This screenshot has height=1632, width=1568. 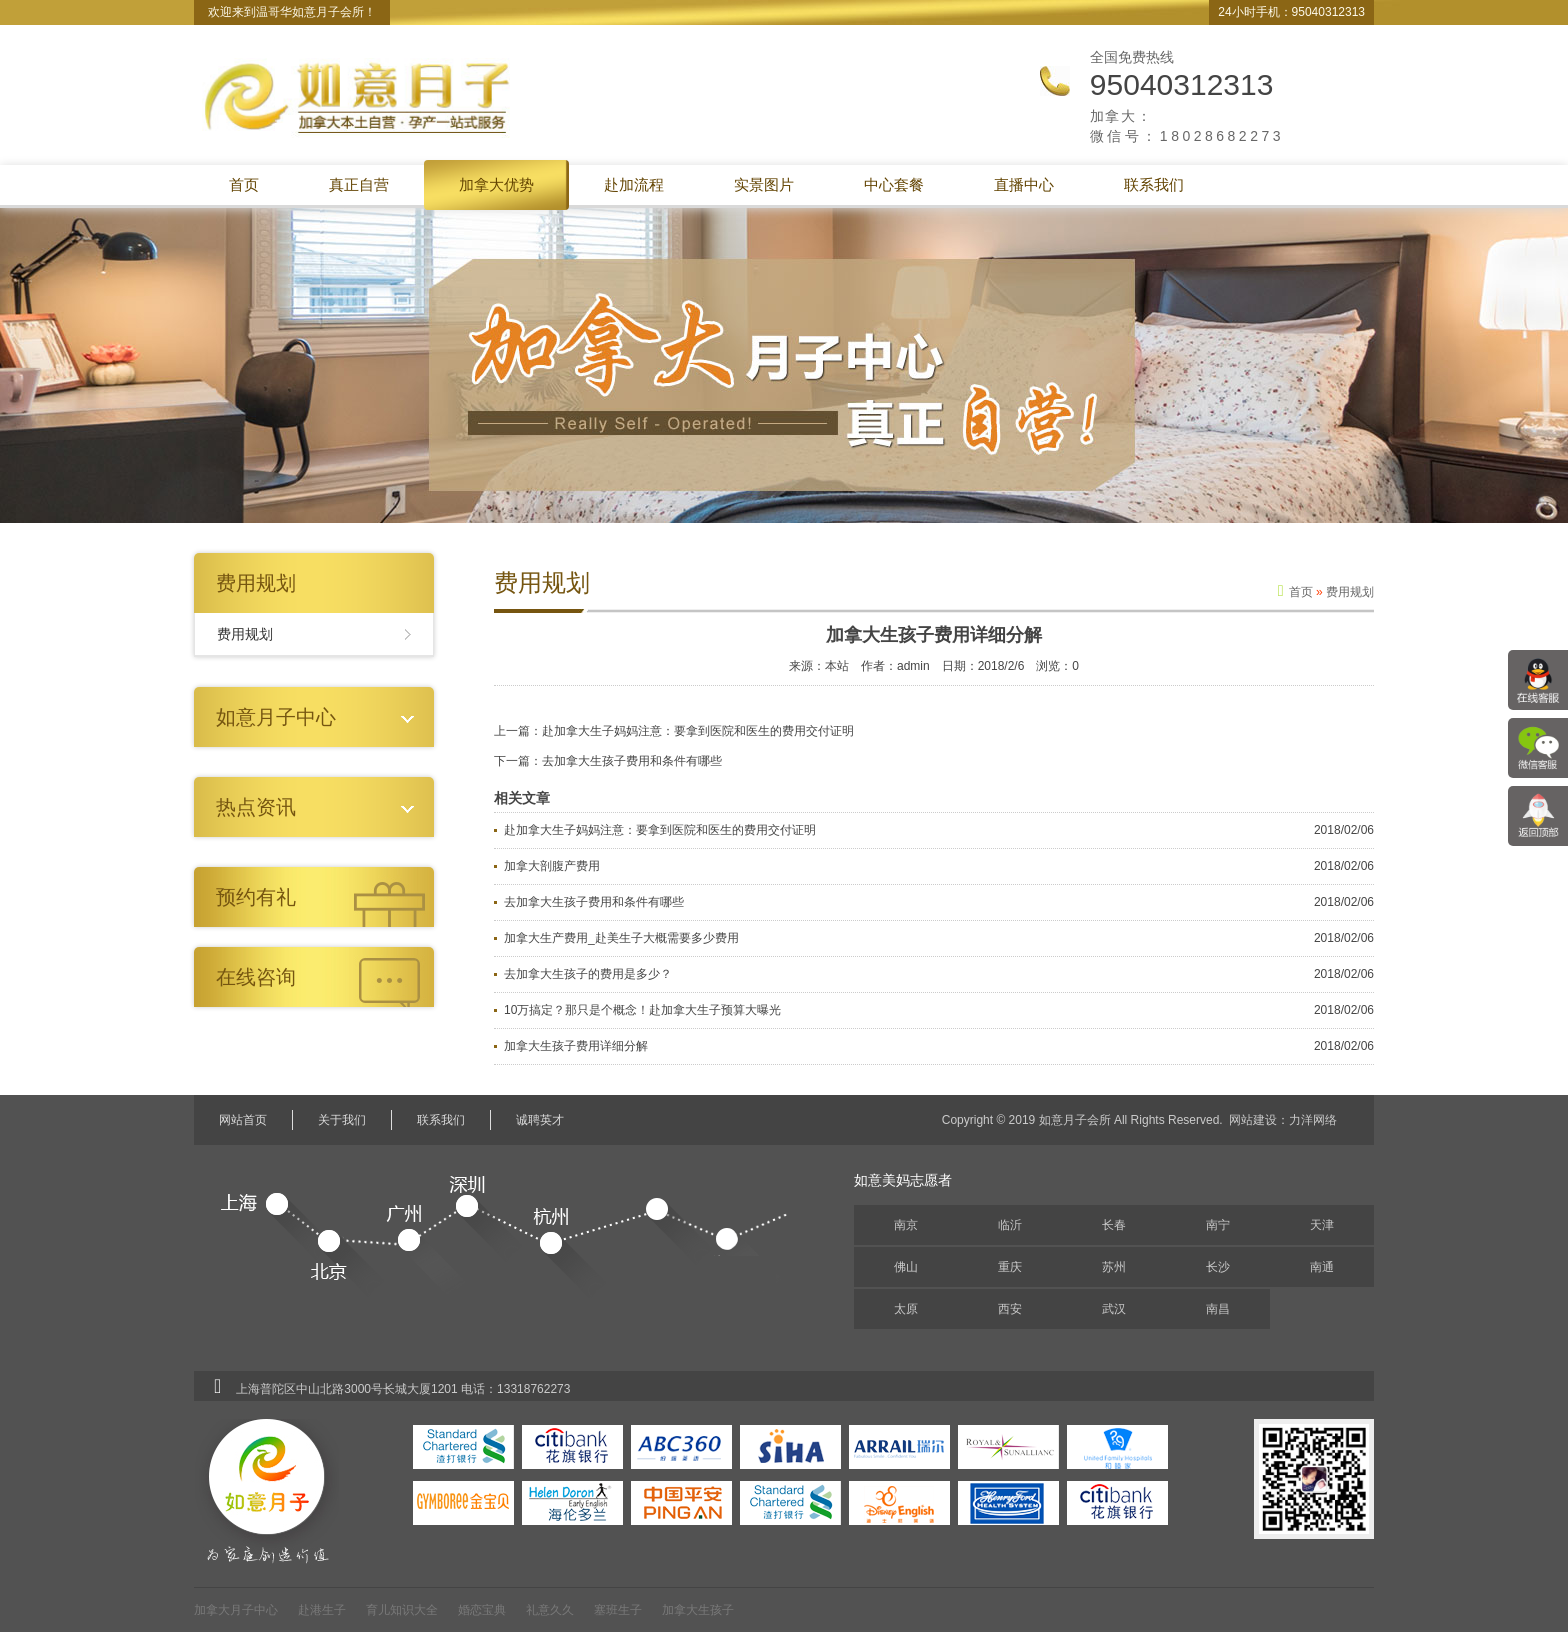 What do you see at coordinates (618, 1610) in the screenshot?
I see `塞班生子` at bounding box center [618, 1610].